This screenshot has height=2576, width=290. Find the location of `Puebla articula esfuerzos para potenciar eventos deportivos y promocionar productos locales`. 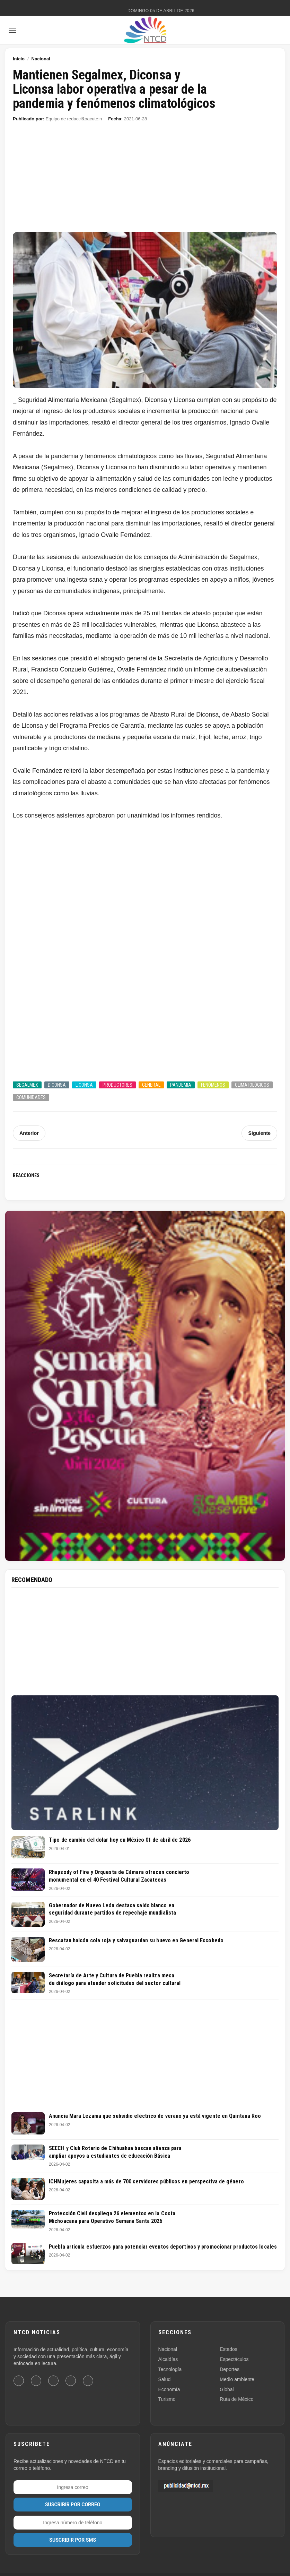

Puebla articula esfuerzos para potenciar eventos deportivos y promocionar productos locales is located at coordinates (163, 2246).